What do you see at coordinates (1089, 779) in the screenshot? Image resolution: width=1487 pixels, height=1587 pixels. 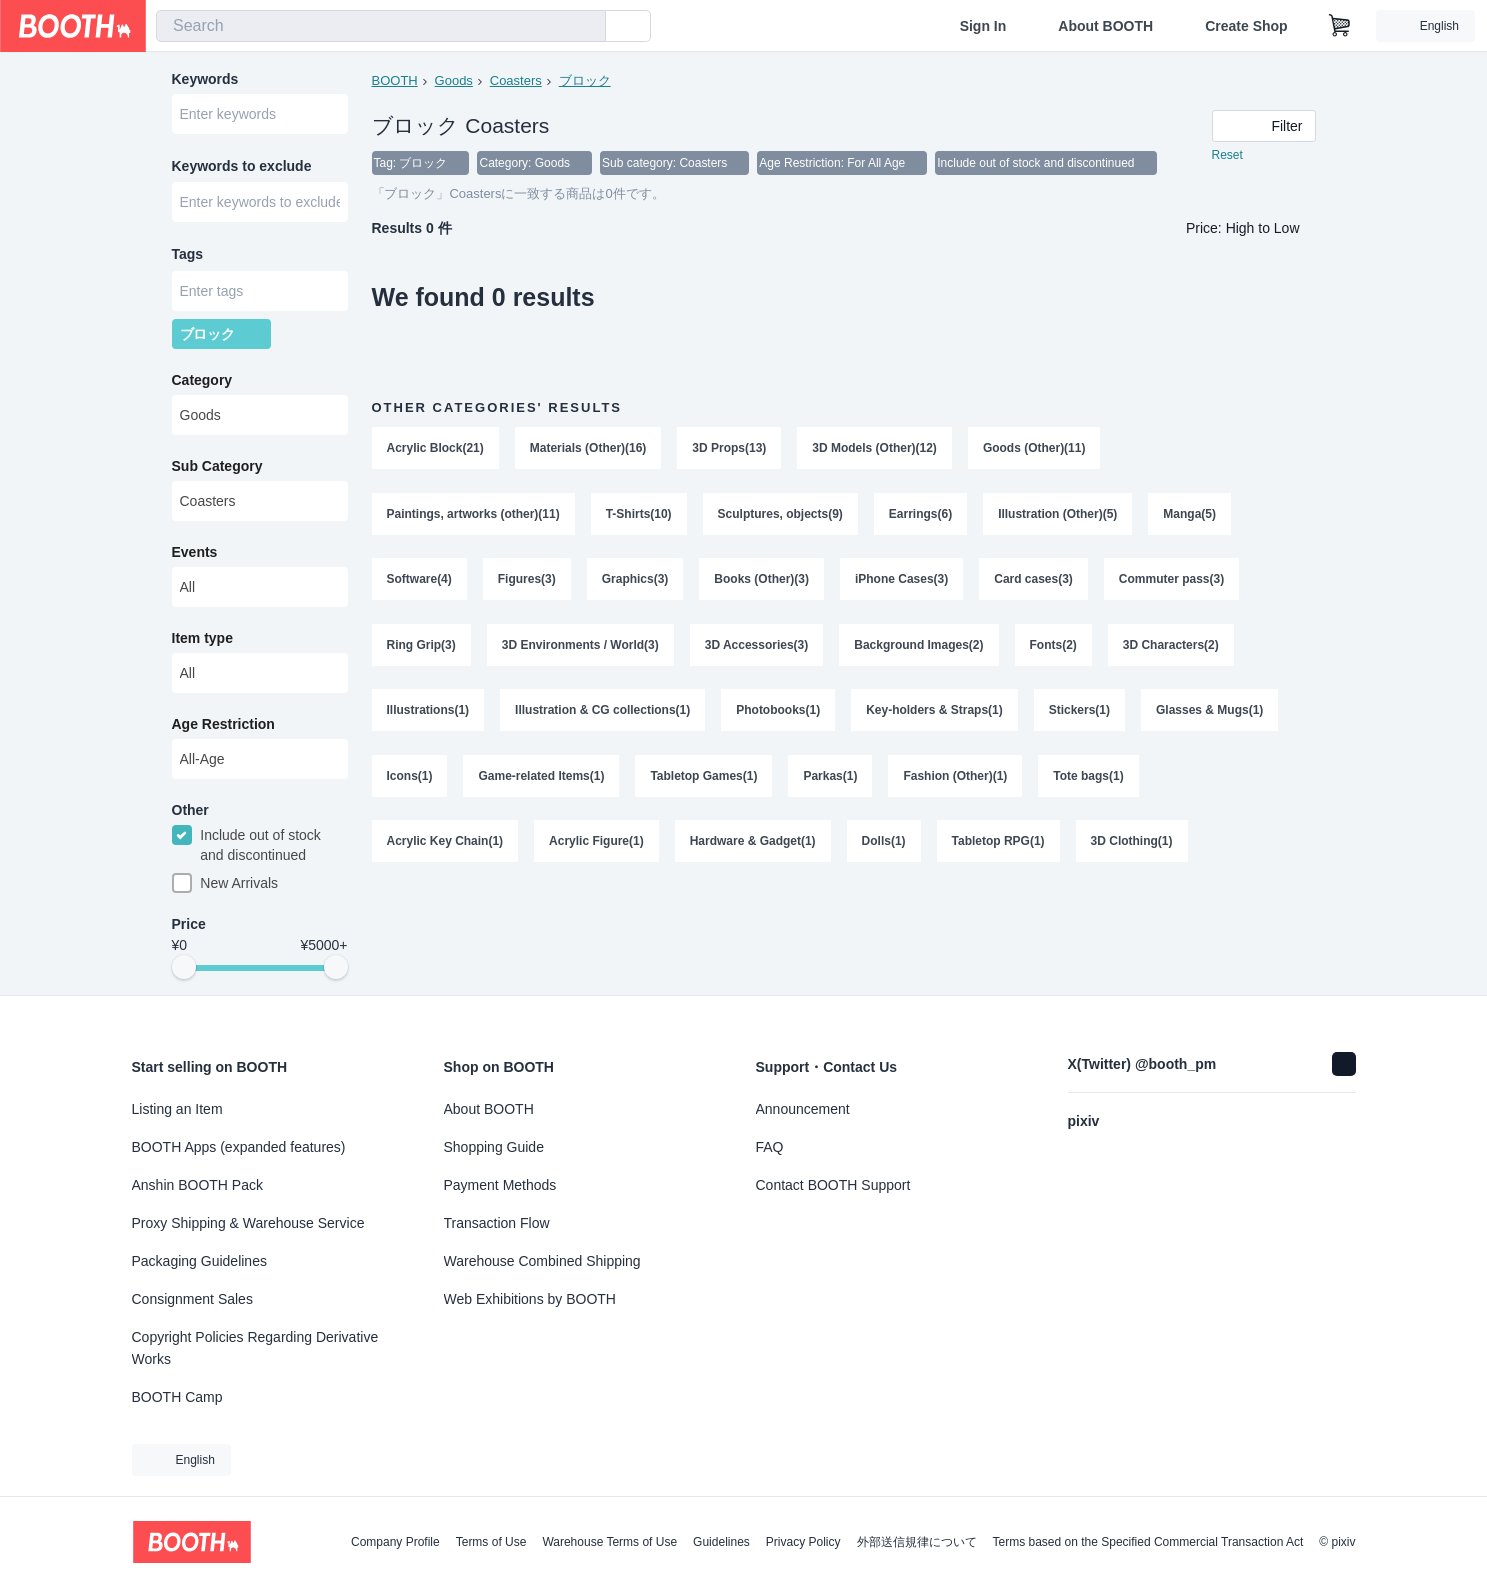 I see `Tote bags(1)` at bounding box center [1089, 779].